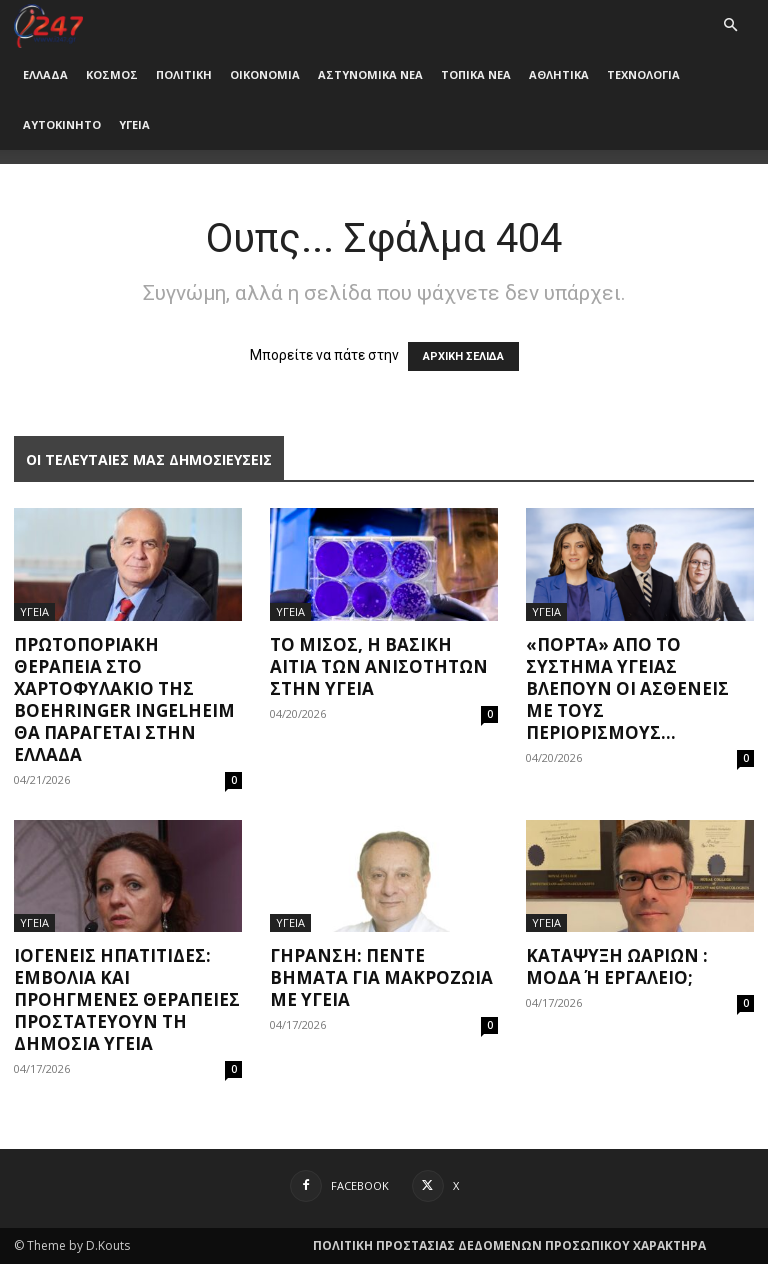 The image size is (768, 1264). Describe the element at coordinates (127, 999) in the screenshot. I see `Ιογενείς ηπατίτιδες: Εμβόλια και προηγμένες θεραπείες προστατεύουν τη δημόσια υγεία` at that location.